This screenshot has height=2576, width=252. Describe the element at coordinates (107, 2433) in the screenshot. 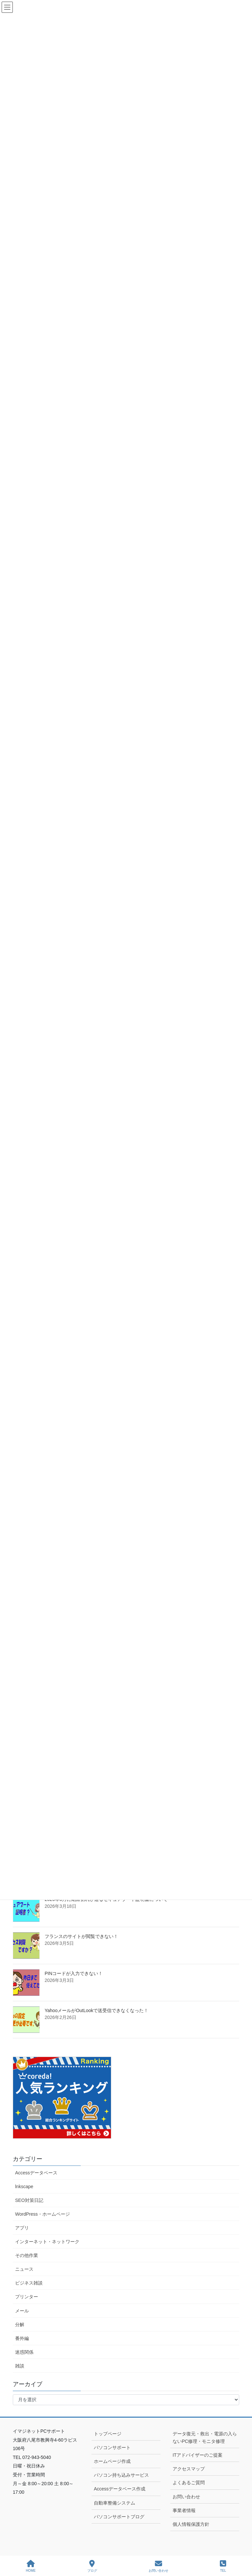

I see `トップページ` at that location.